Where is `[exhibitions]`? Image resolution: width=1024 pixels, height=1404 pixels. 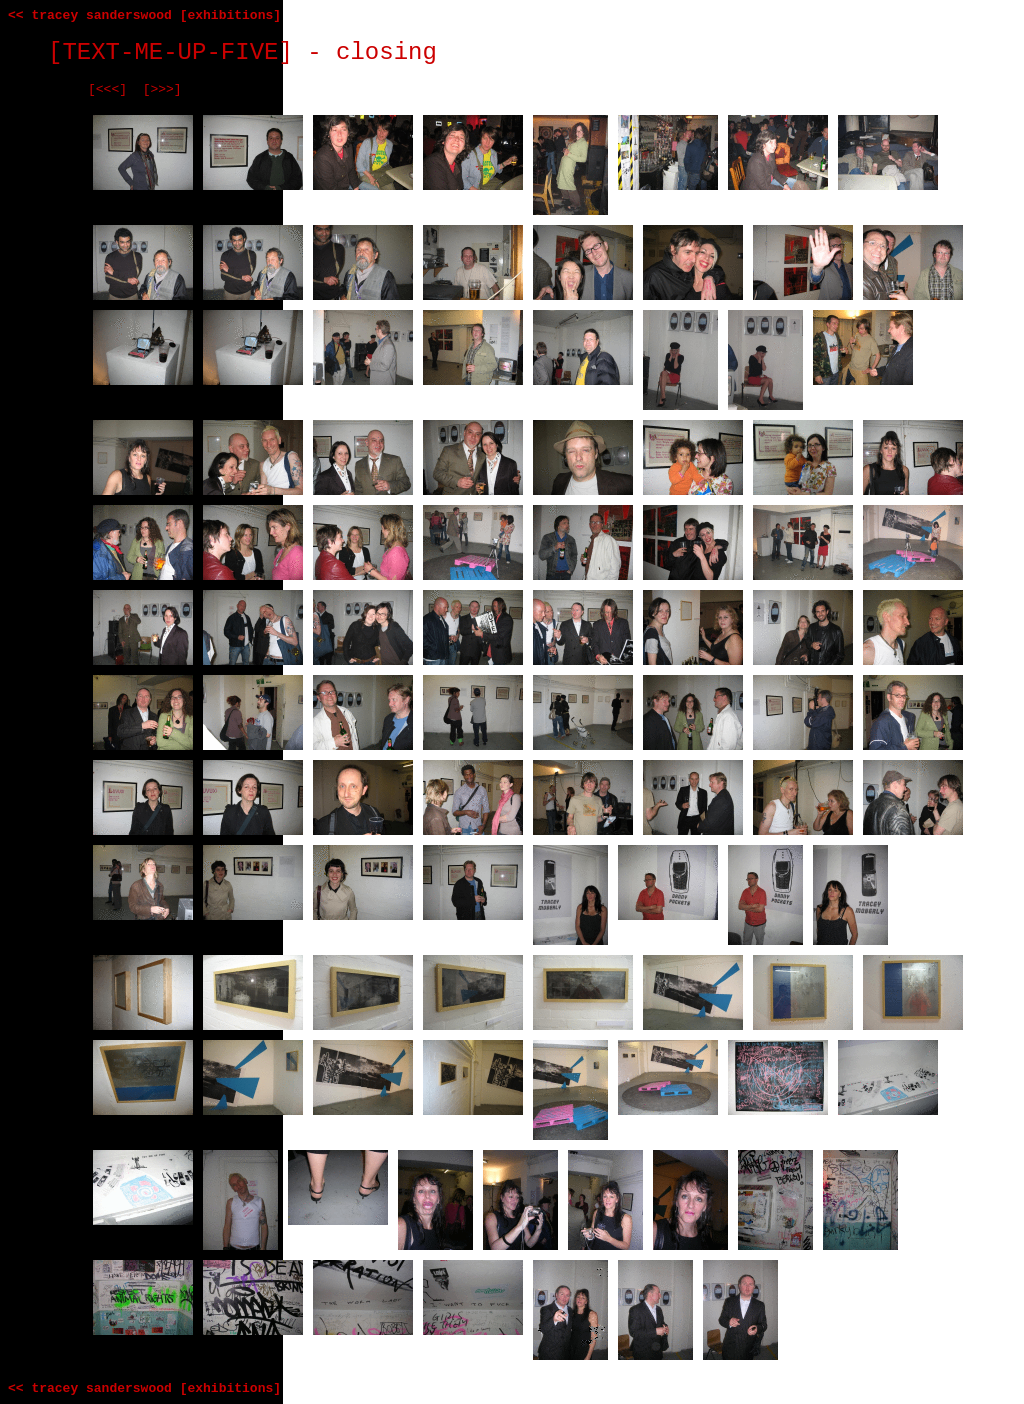 [exhibitions] is located at coordinates (230, 15).